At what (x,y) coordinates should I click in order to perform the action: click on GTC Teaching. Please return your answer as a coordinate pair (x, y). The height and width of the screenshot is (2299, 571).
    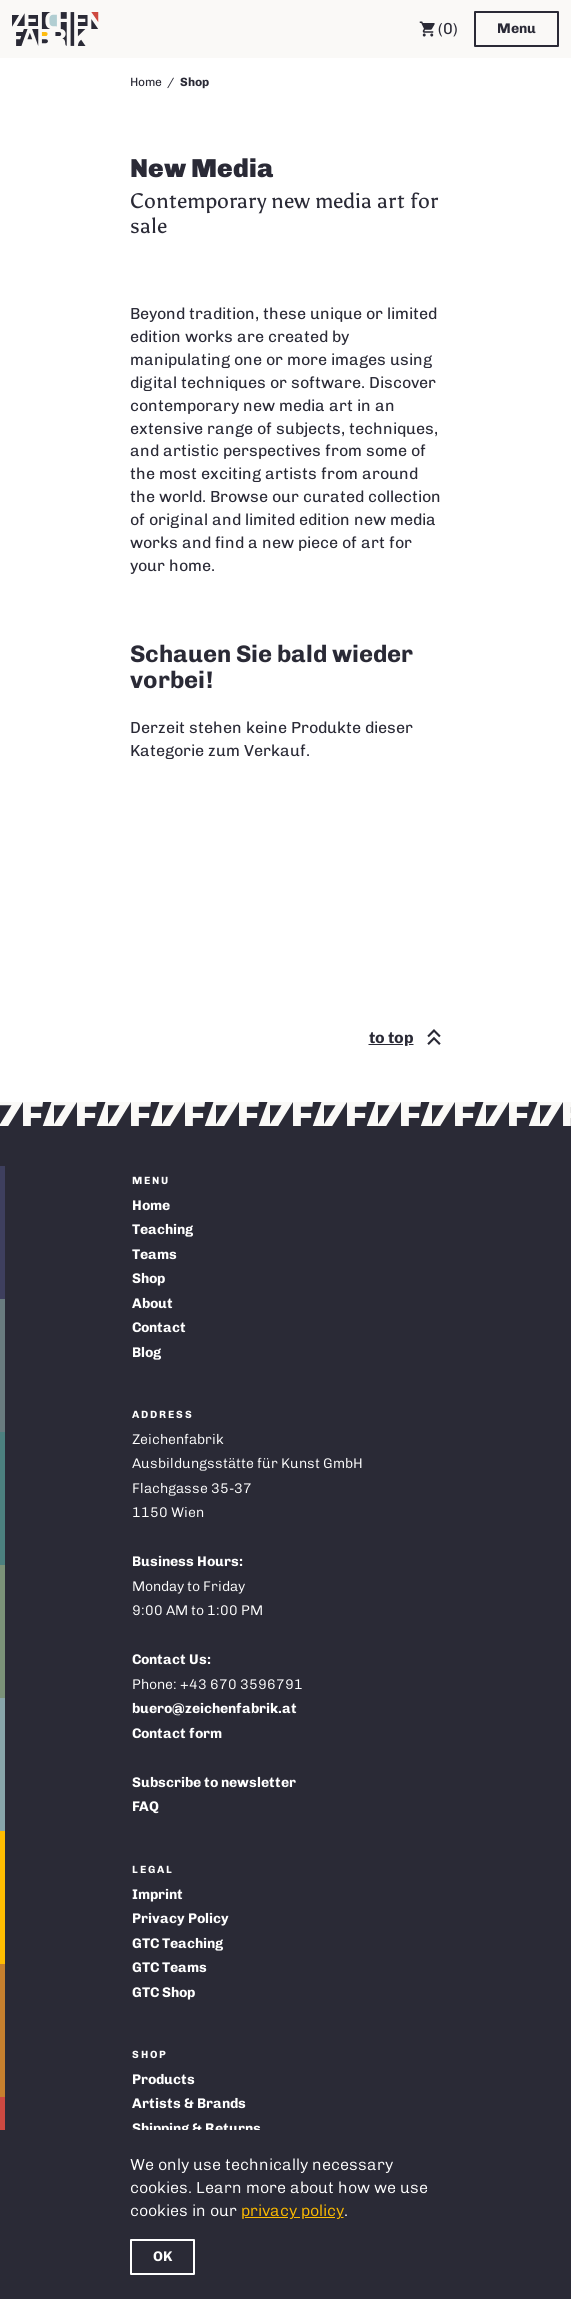
    Looking at the image, I should click on (177, 1943).